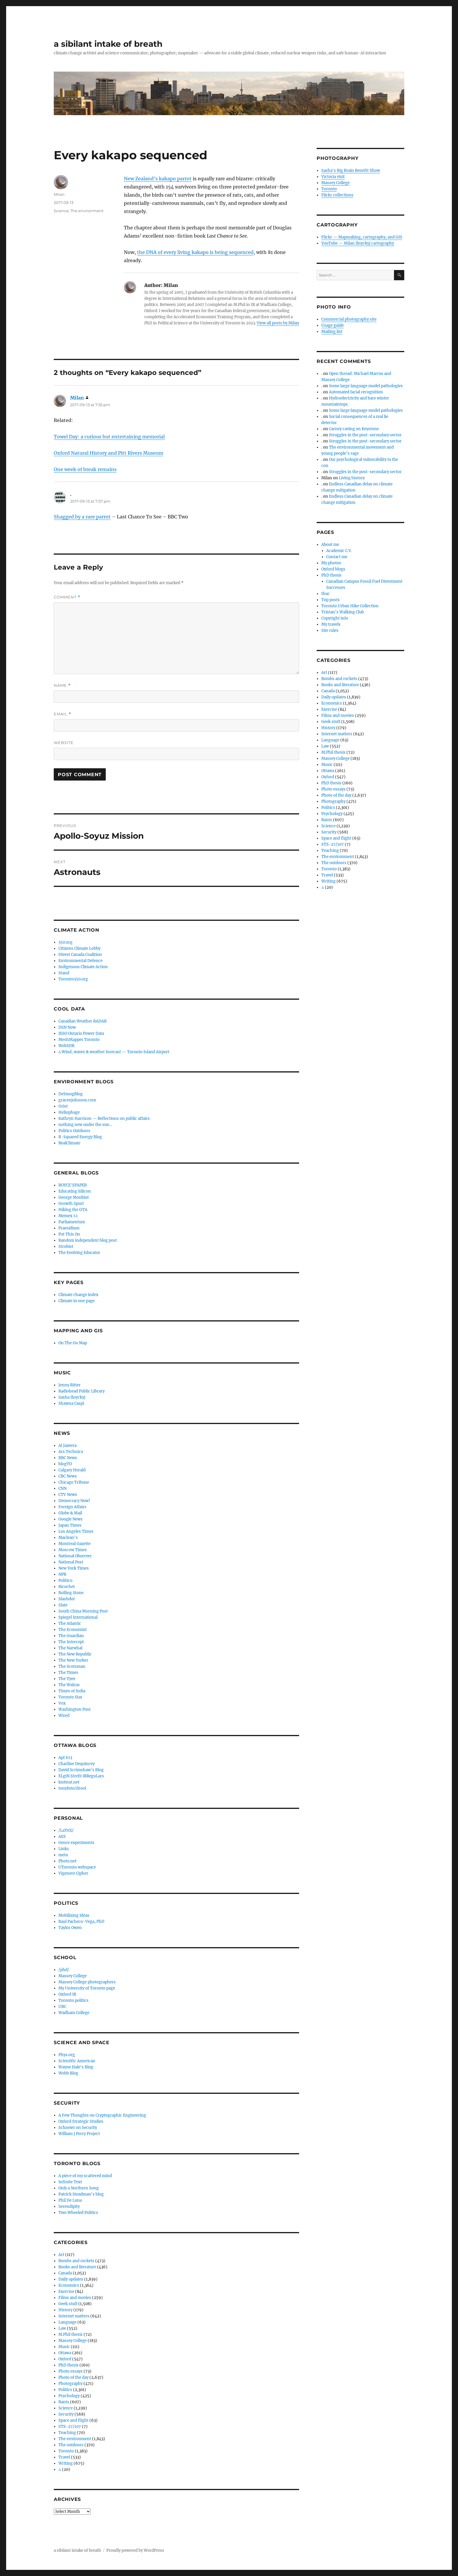 The width and height of the screenshot is (458, 2576). I want to click on Travel, so click(64, 2457).